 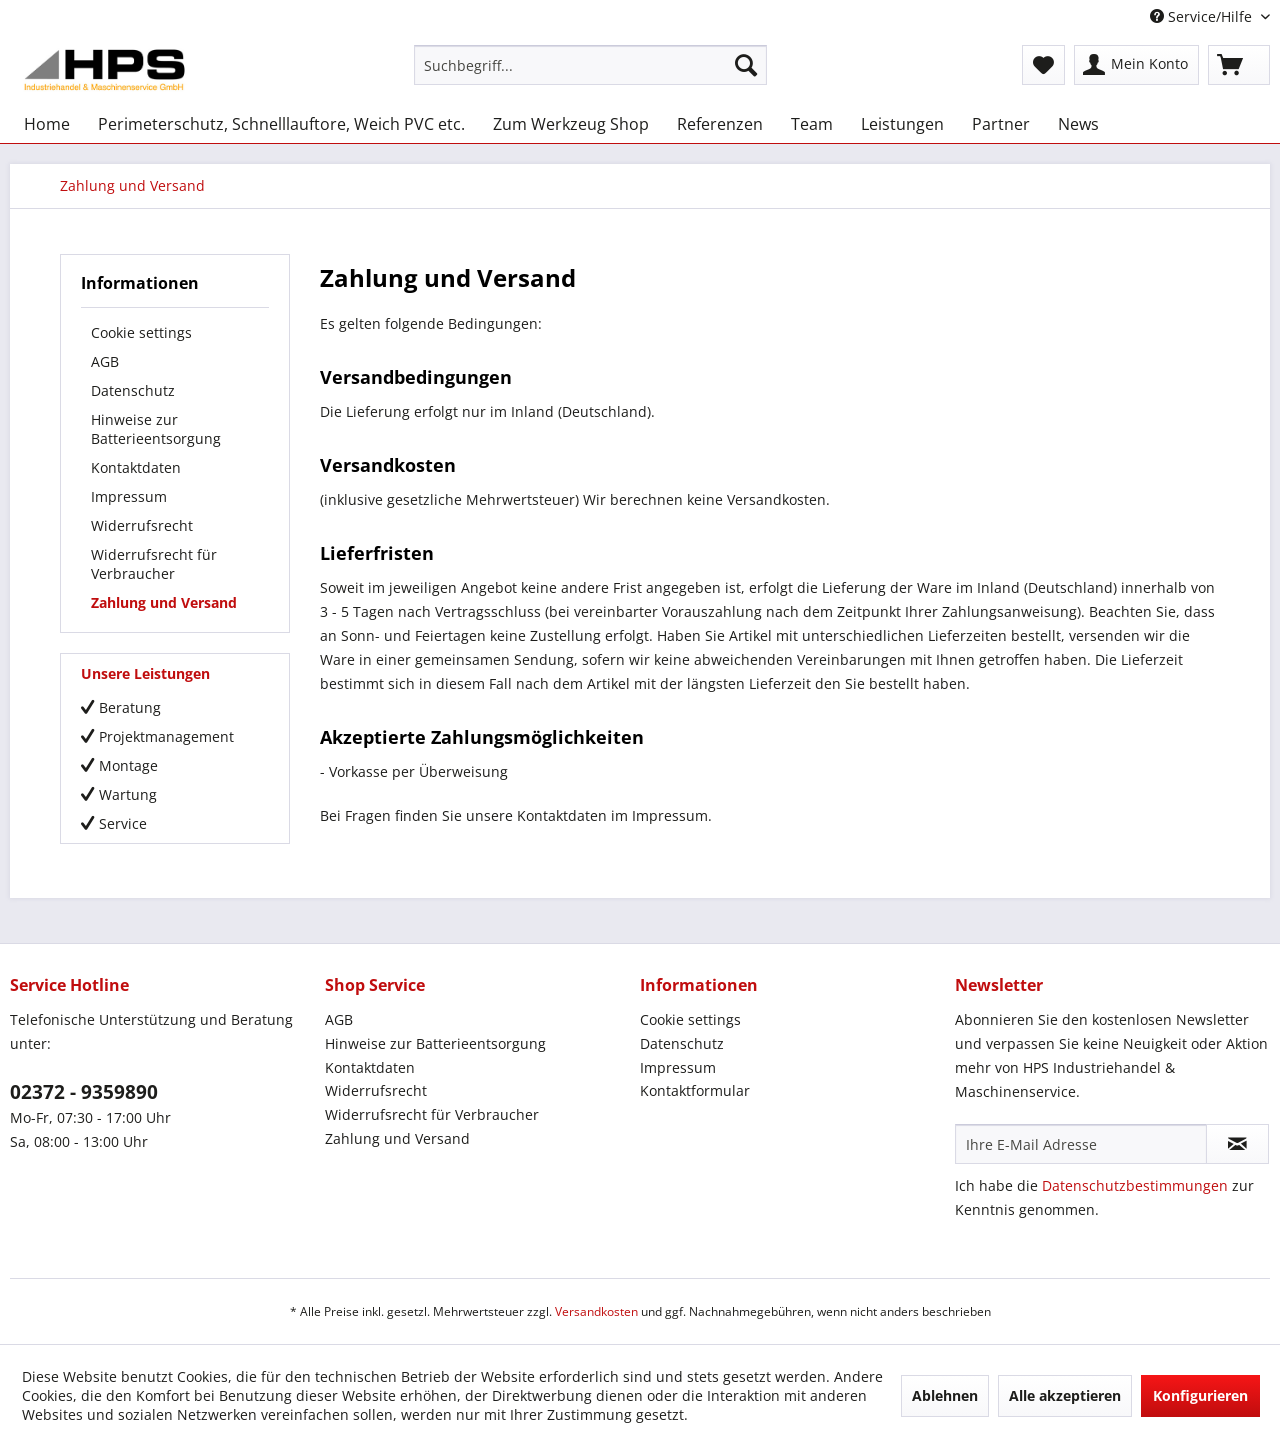 What do you see at coordinates (945, 1395) in the screenshot?
I see `Ablehnen` at bounding box center [945, 1395].